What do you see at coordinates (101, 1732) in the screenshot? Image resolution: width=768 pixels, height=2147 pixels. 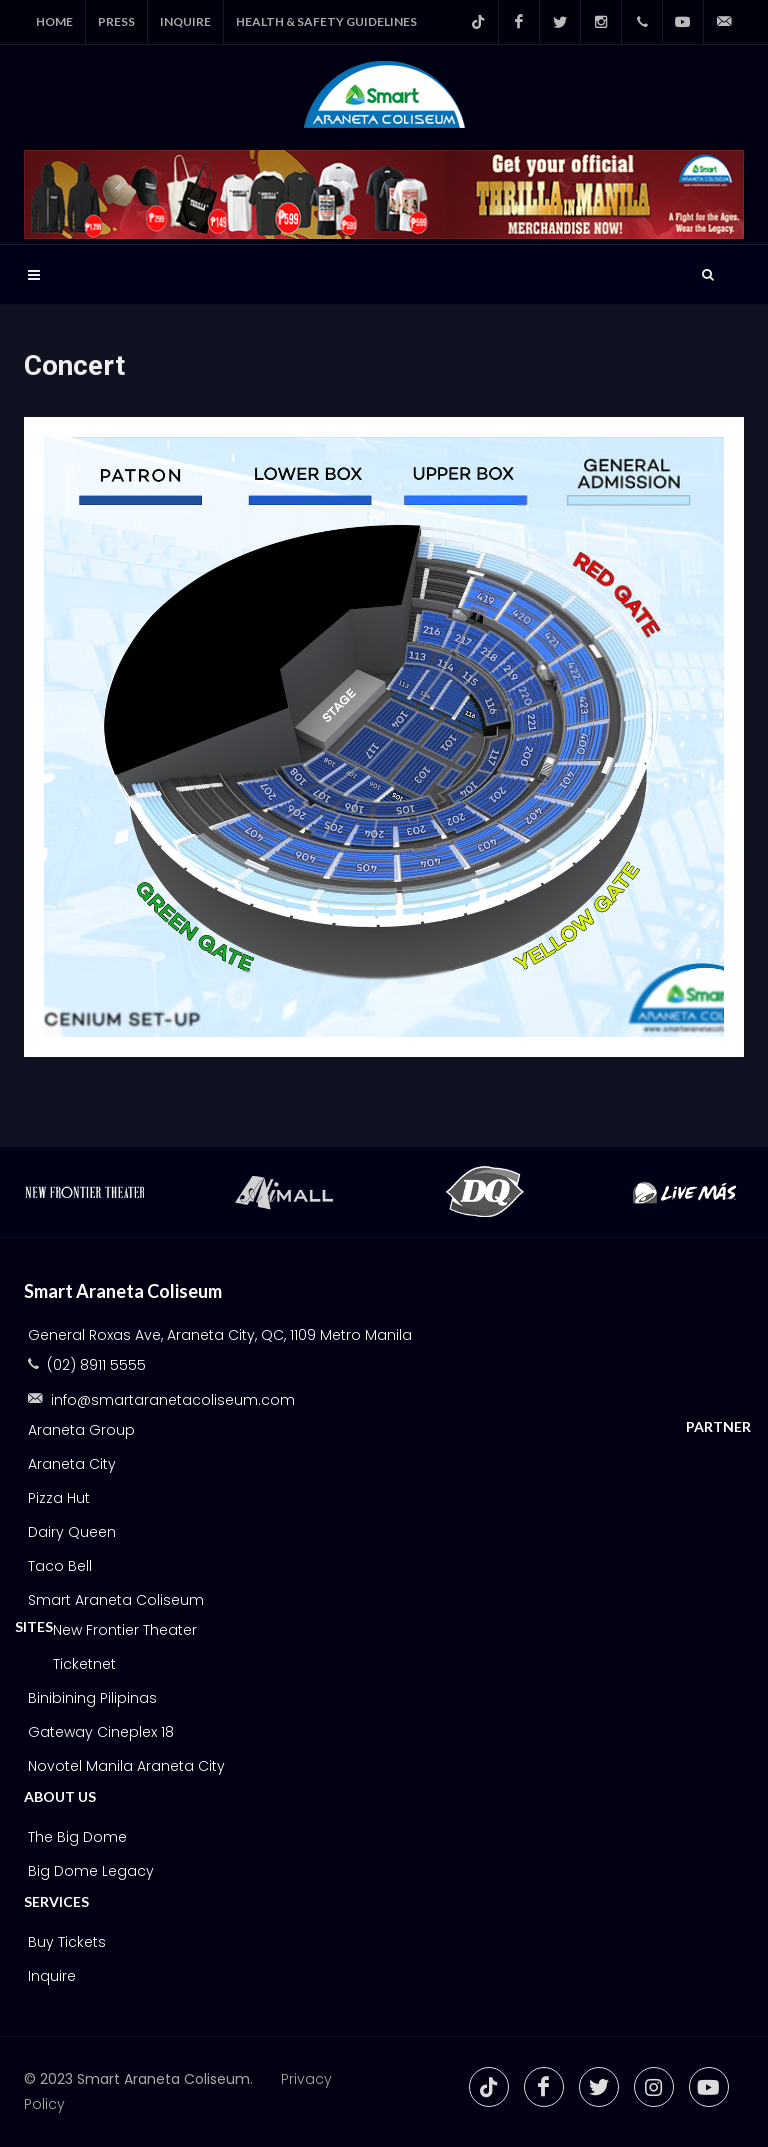 I see `Gateway Cineplex 18` at bounding box center [101, 1732].